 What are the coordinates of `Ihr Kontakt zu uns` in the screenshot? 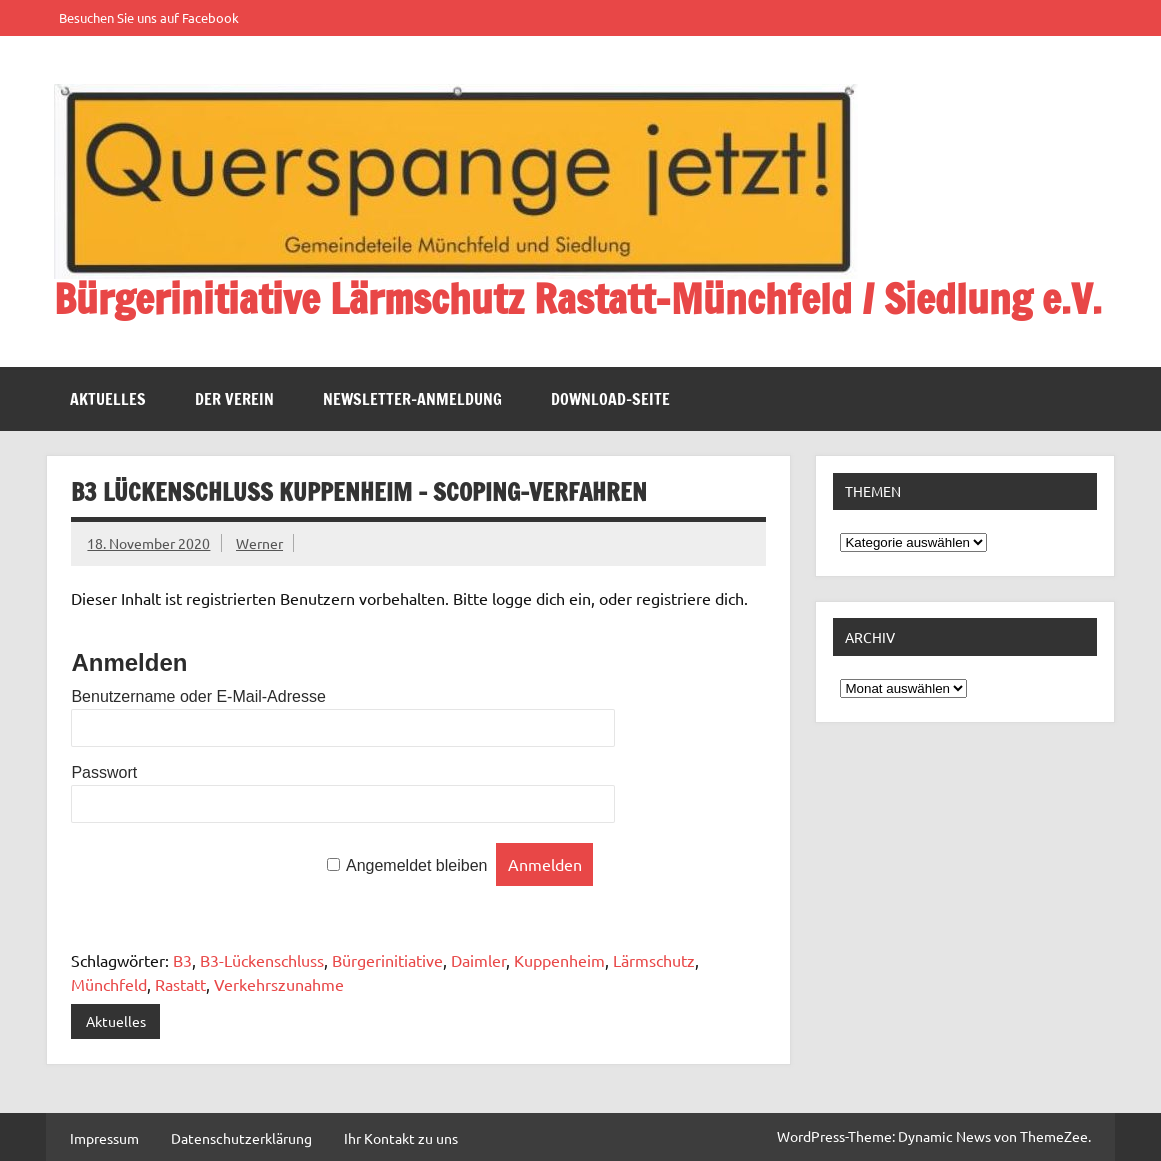 It's located at (401, 1138).